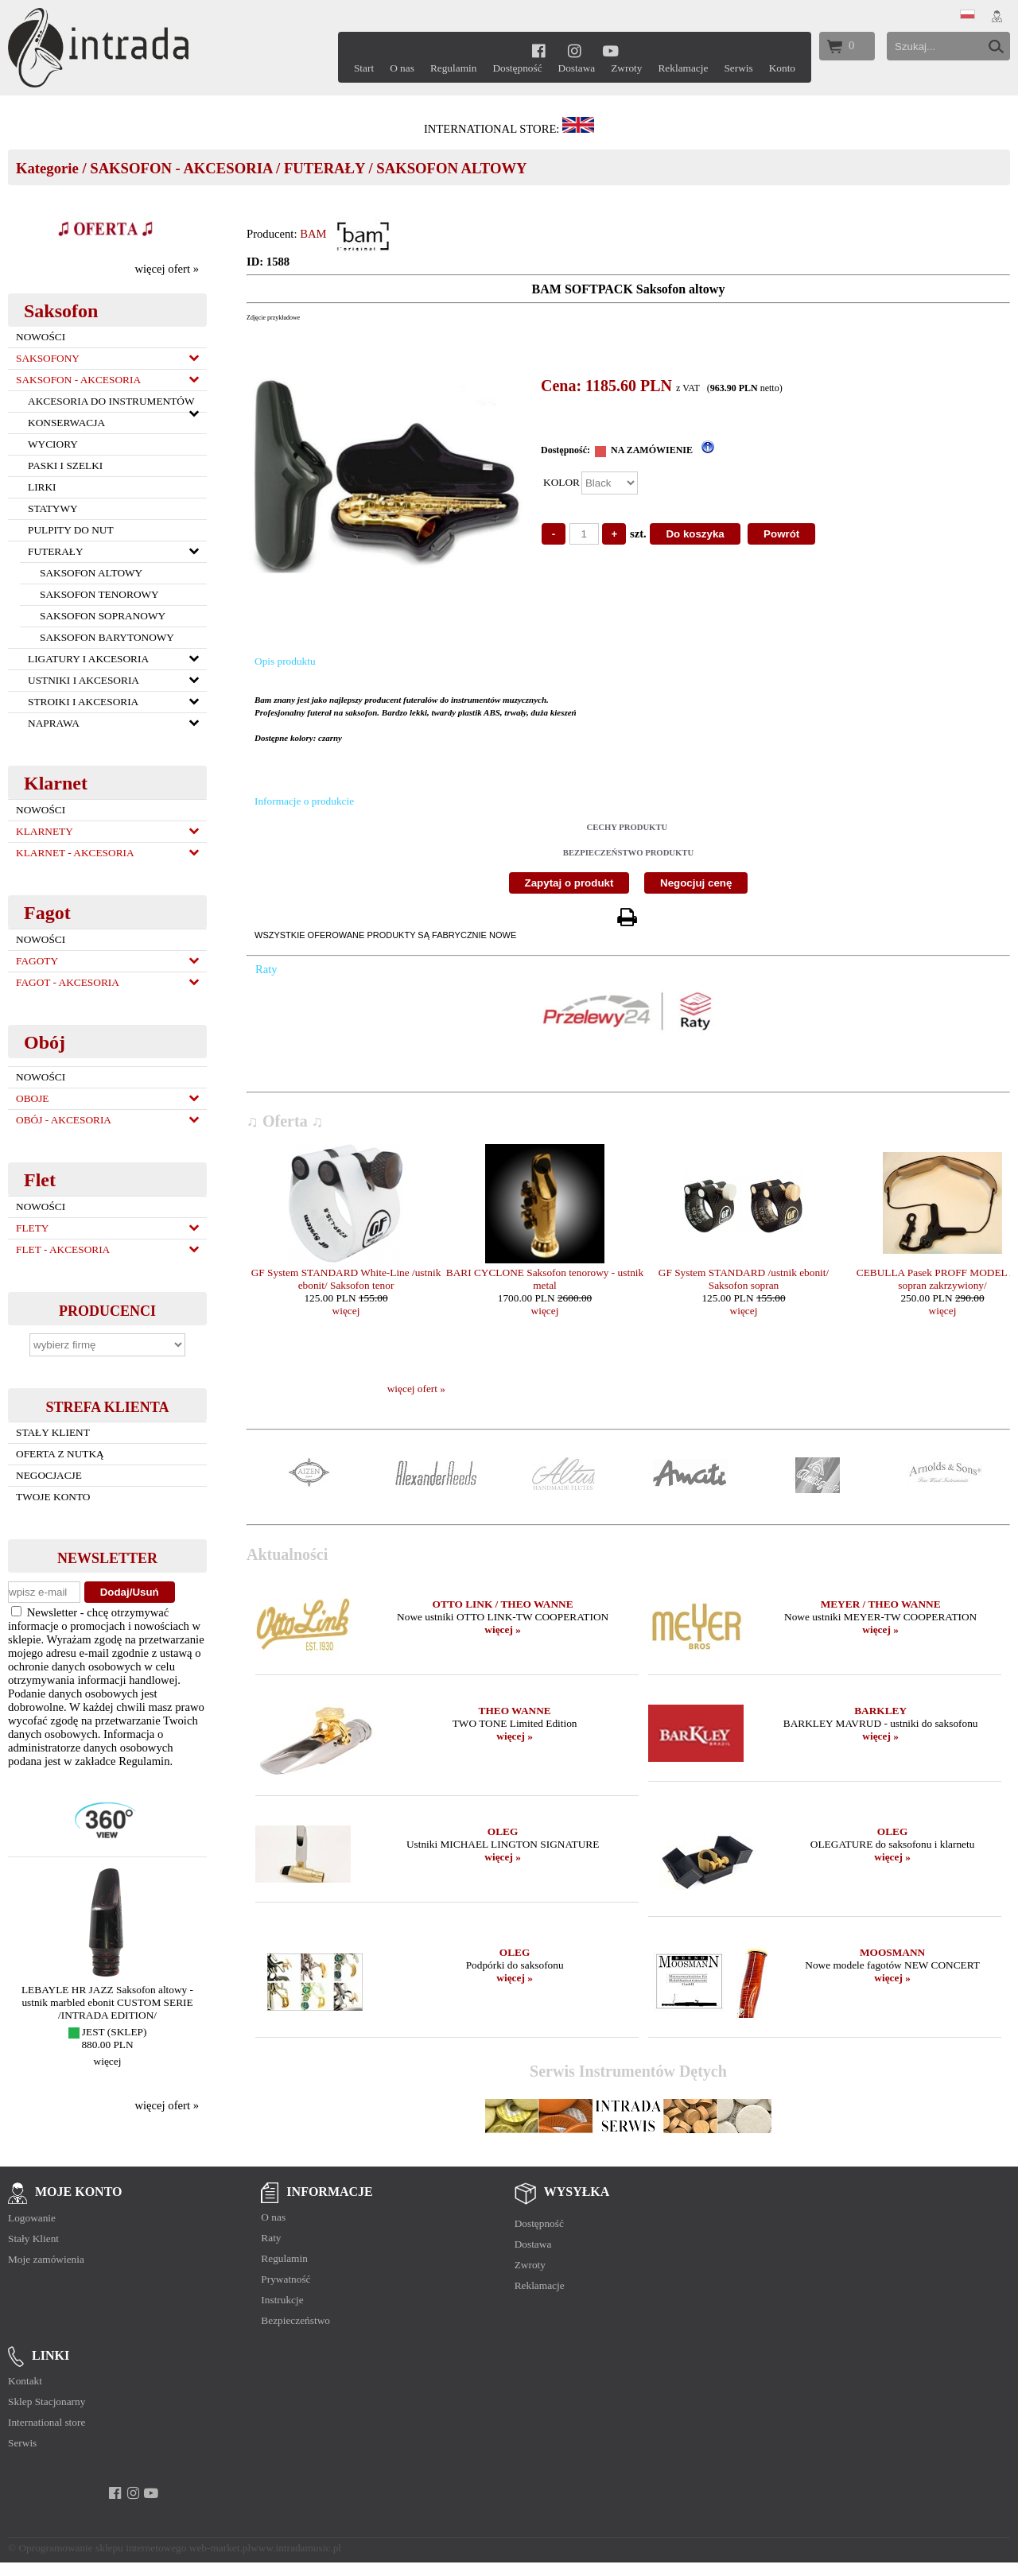 This screenshot has width=1018, height=2576. I want to click on MOOSMANN, so click(892, 1952).